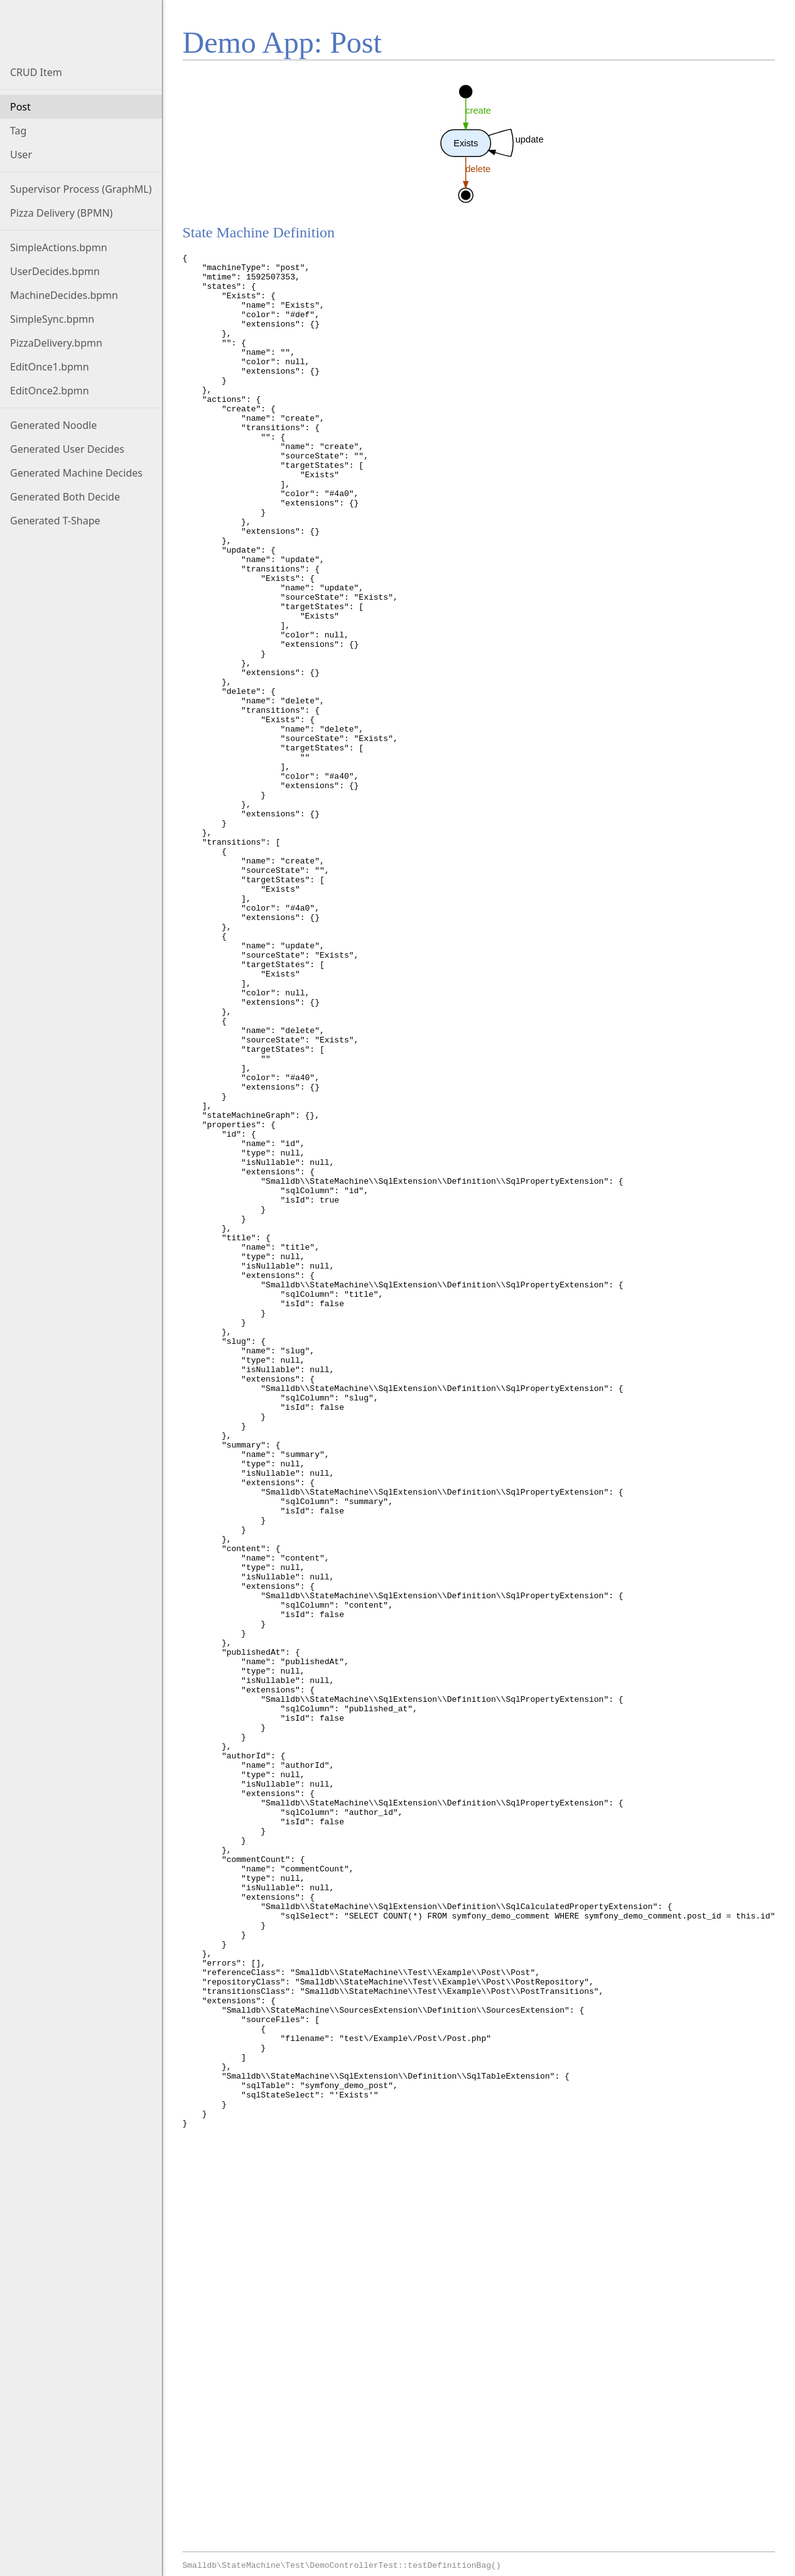  I want to click on Generated User Decides, so click(67, 449).